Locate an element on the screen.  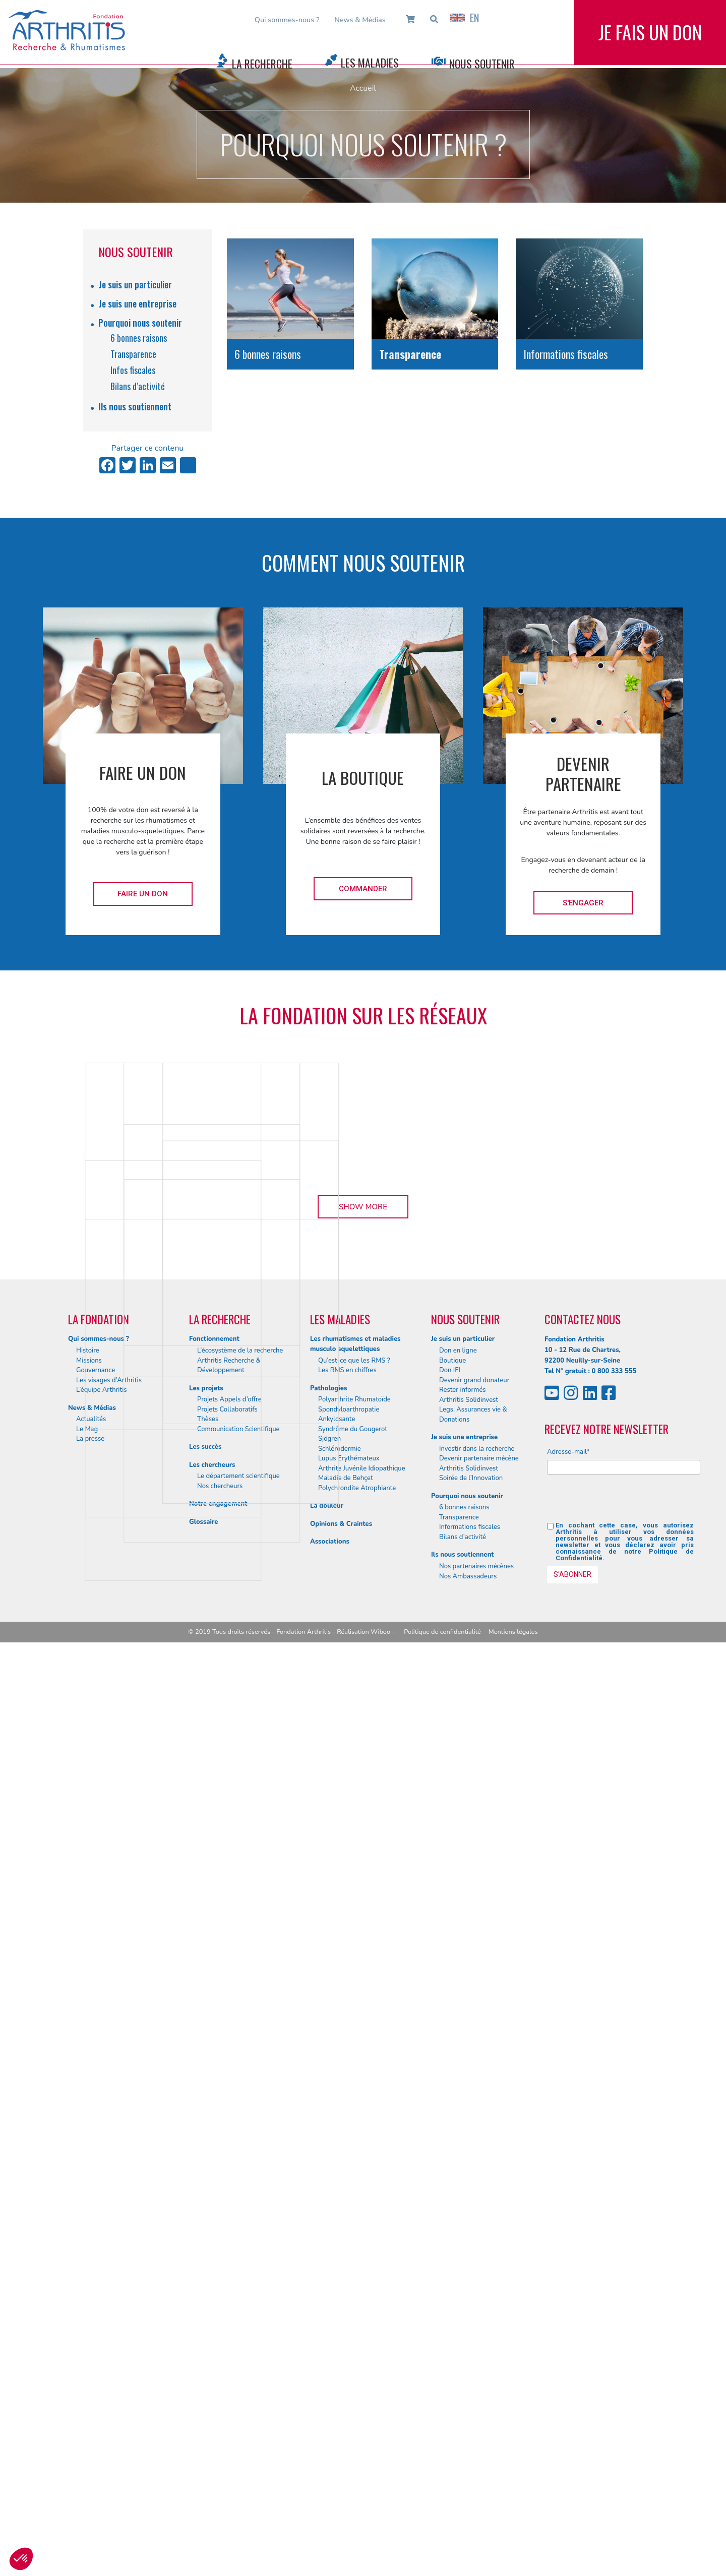
Don en ligne is located at coordinates (458, 2284).